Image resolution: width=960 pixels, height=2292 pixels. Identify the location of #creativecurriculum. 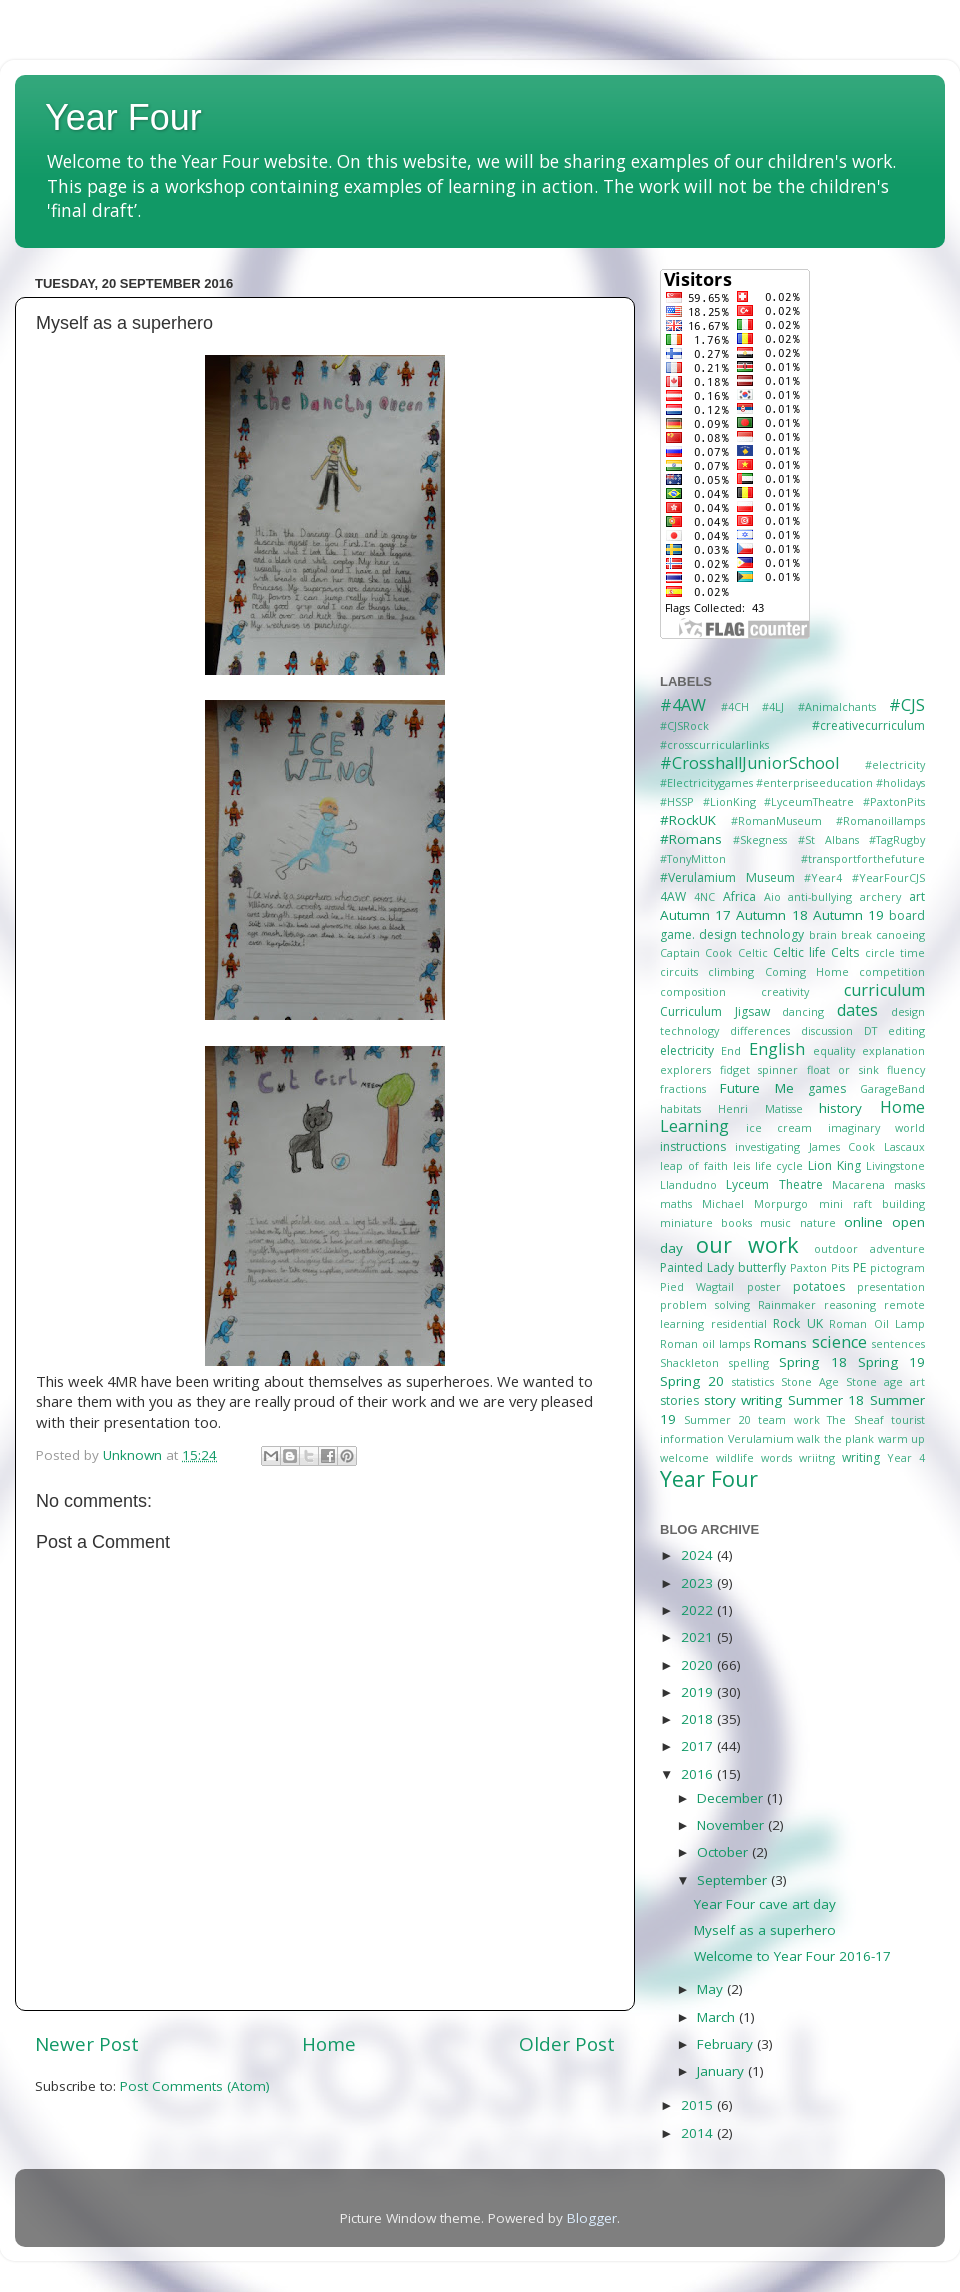
(868, 725).